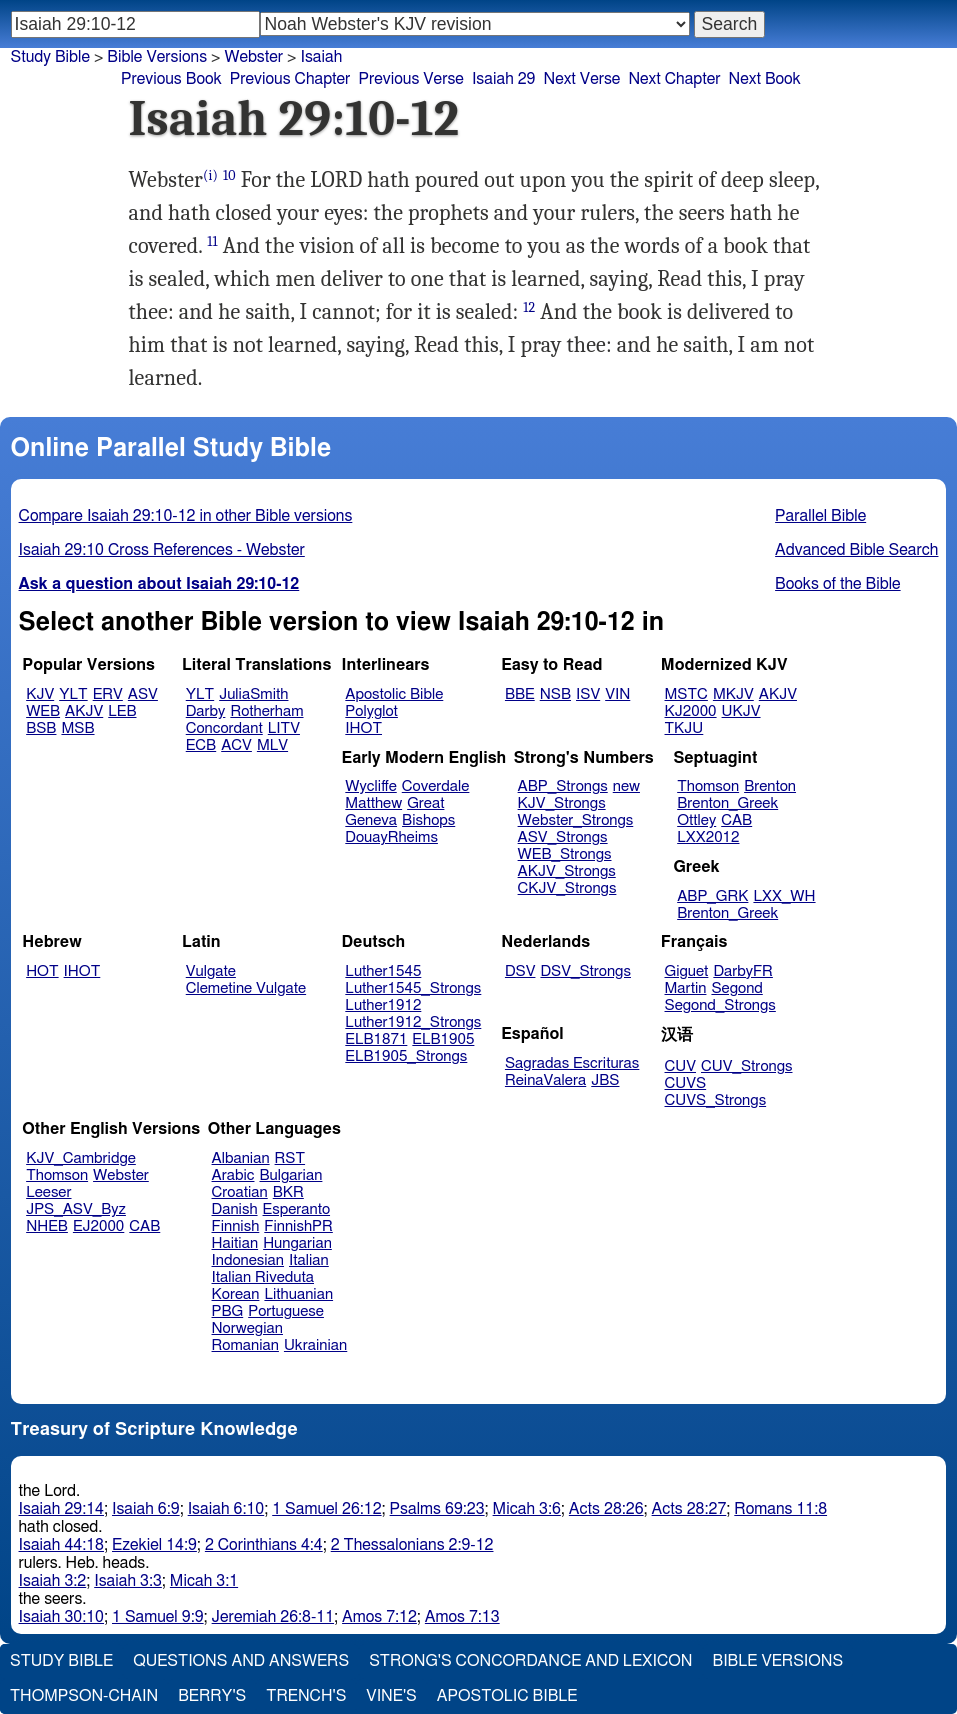  Describe the element at coordinates (272, 745) in the screenshot. I see `MLV` at that location.